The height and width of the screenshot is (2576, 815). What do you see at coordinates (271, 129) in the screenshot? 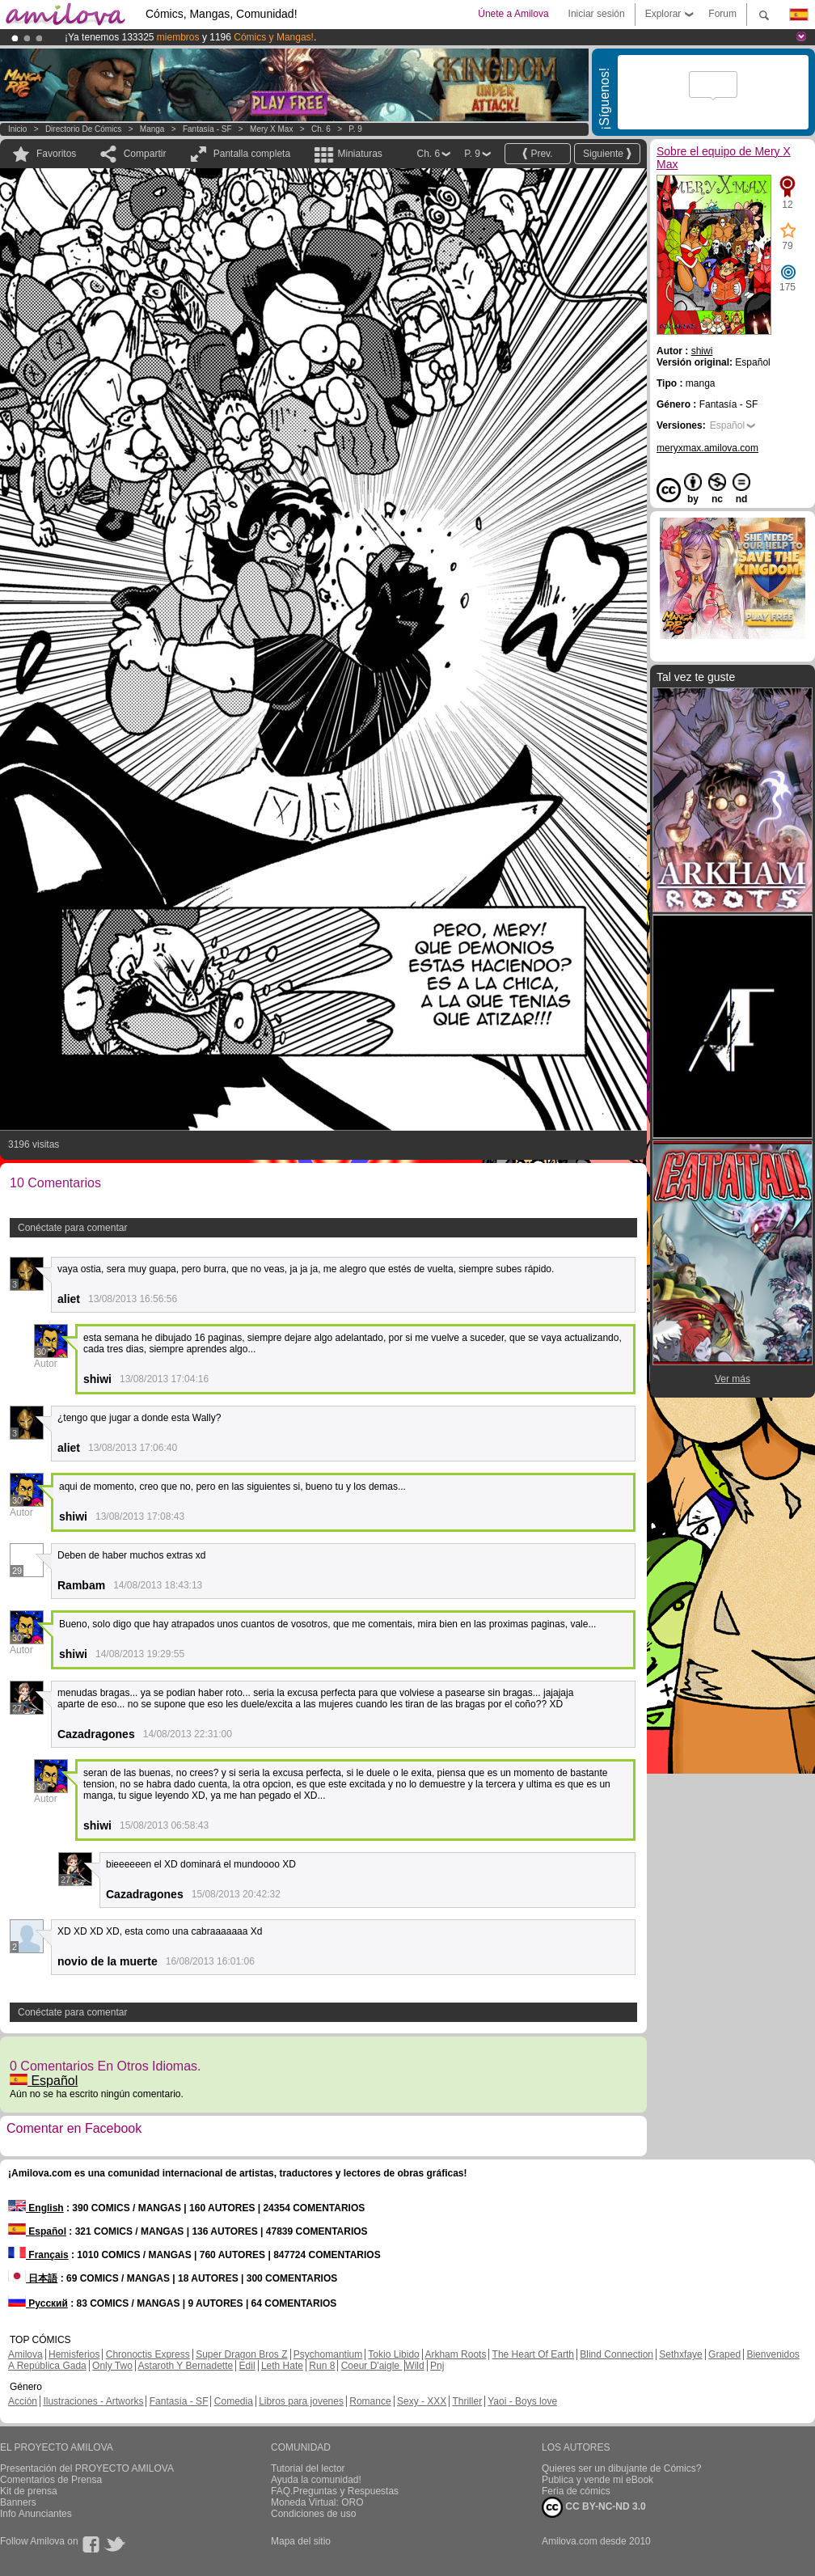
I see `Mery X Max` at bounding box center [271, 129].